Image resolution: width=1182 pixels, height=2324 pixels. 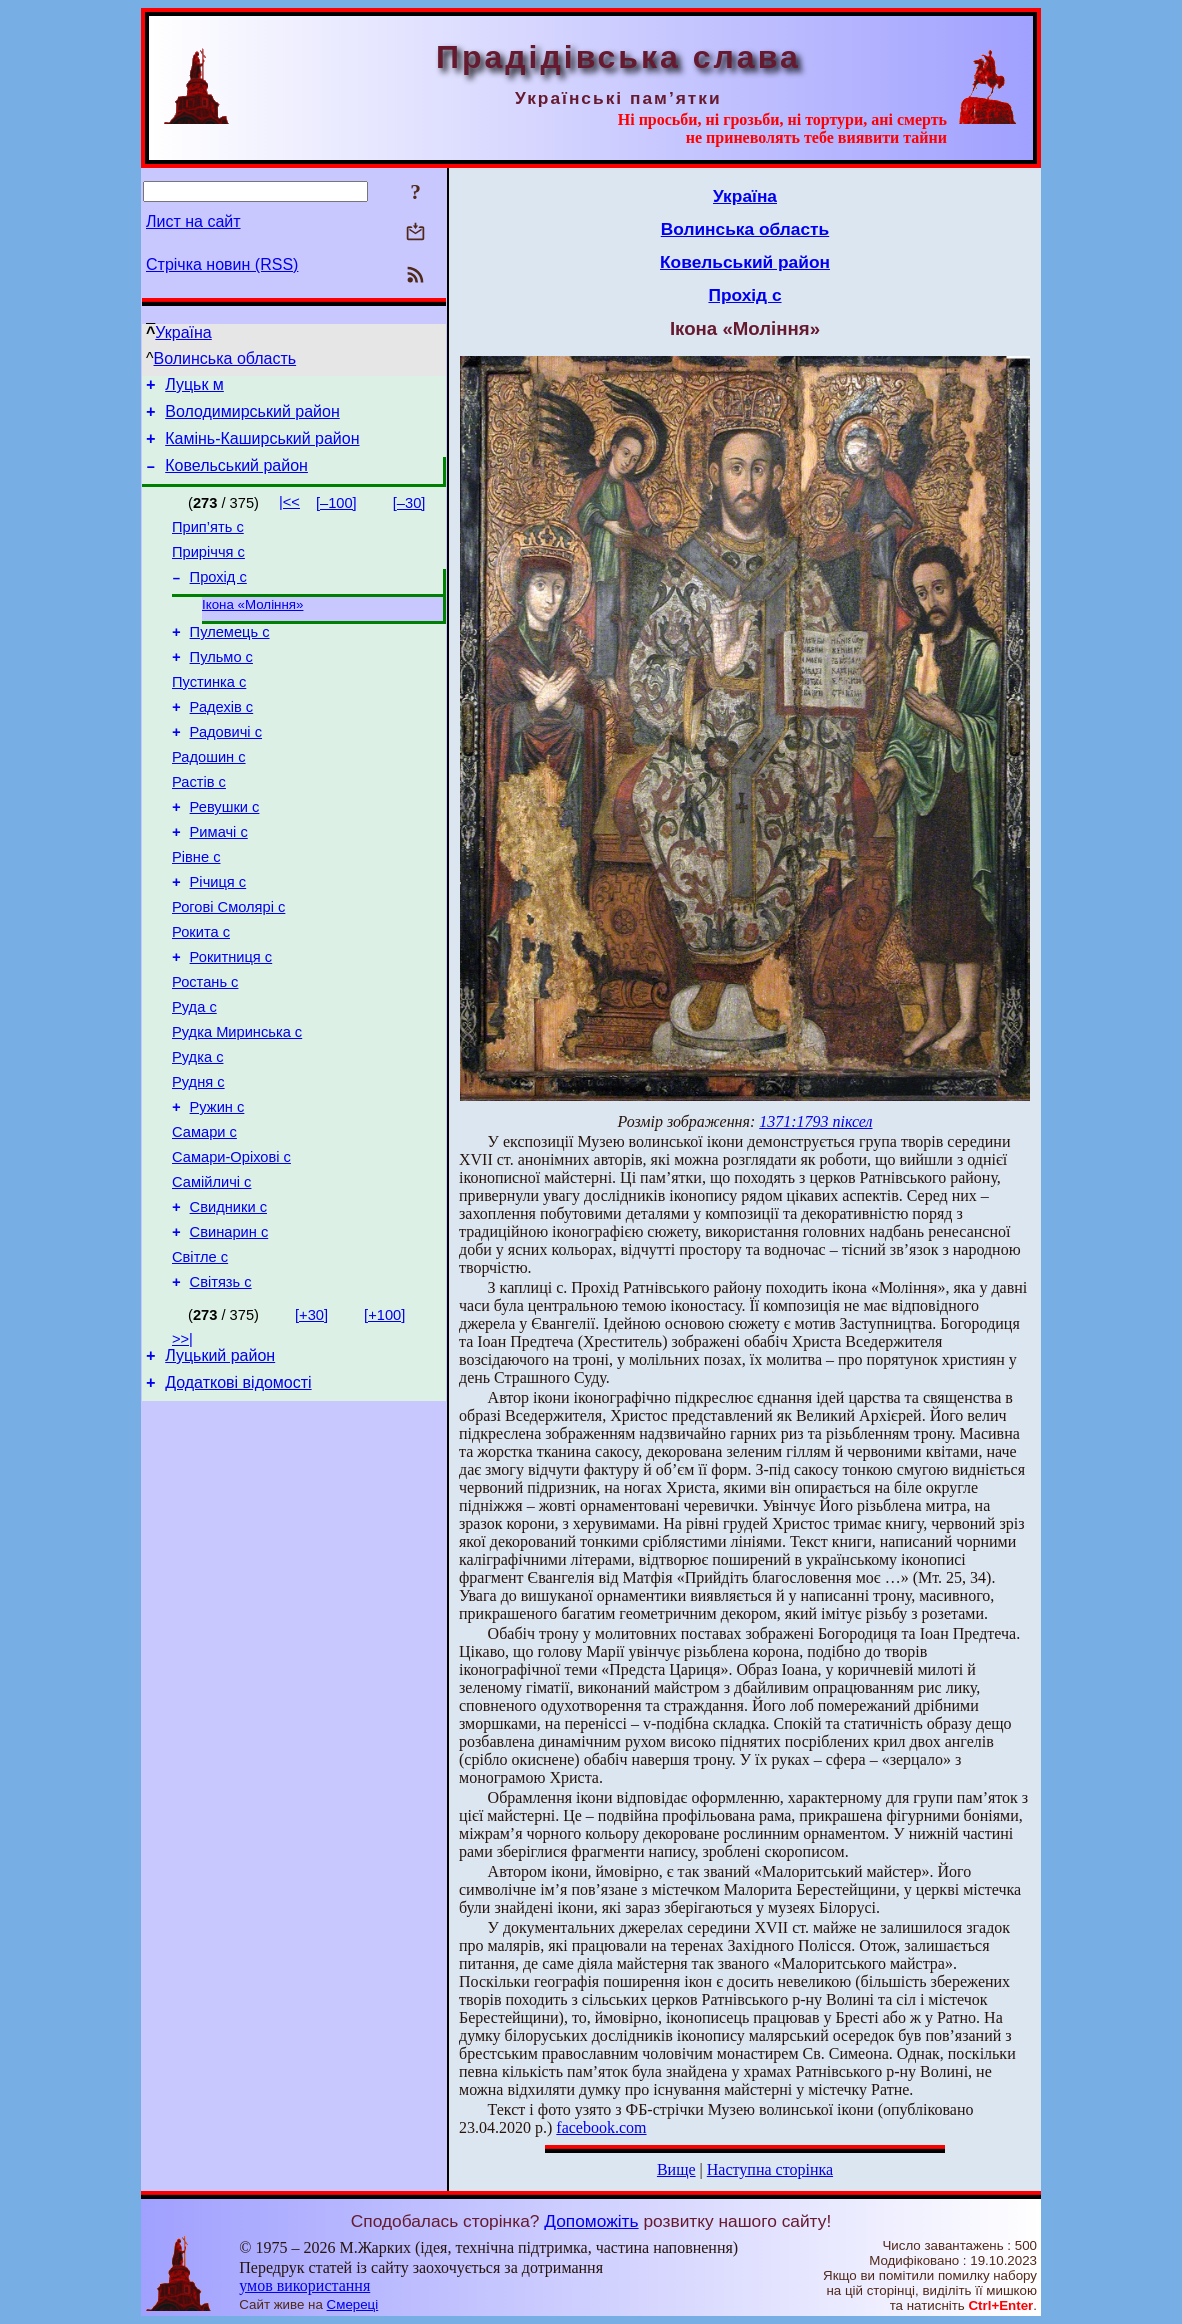 I want to click on Ковельський район, so click(x=236, y=477).